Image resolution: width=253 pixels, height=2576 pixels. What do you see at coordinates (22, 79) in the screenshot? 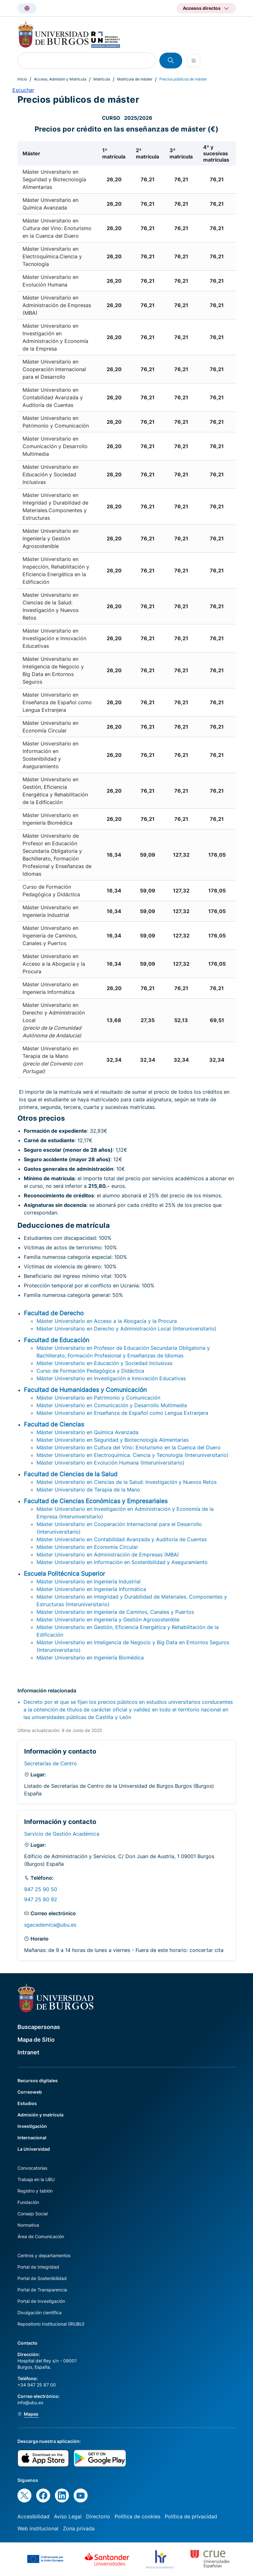
I see `Inicio` at bounding box center [22, 79].